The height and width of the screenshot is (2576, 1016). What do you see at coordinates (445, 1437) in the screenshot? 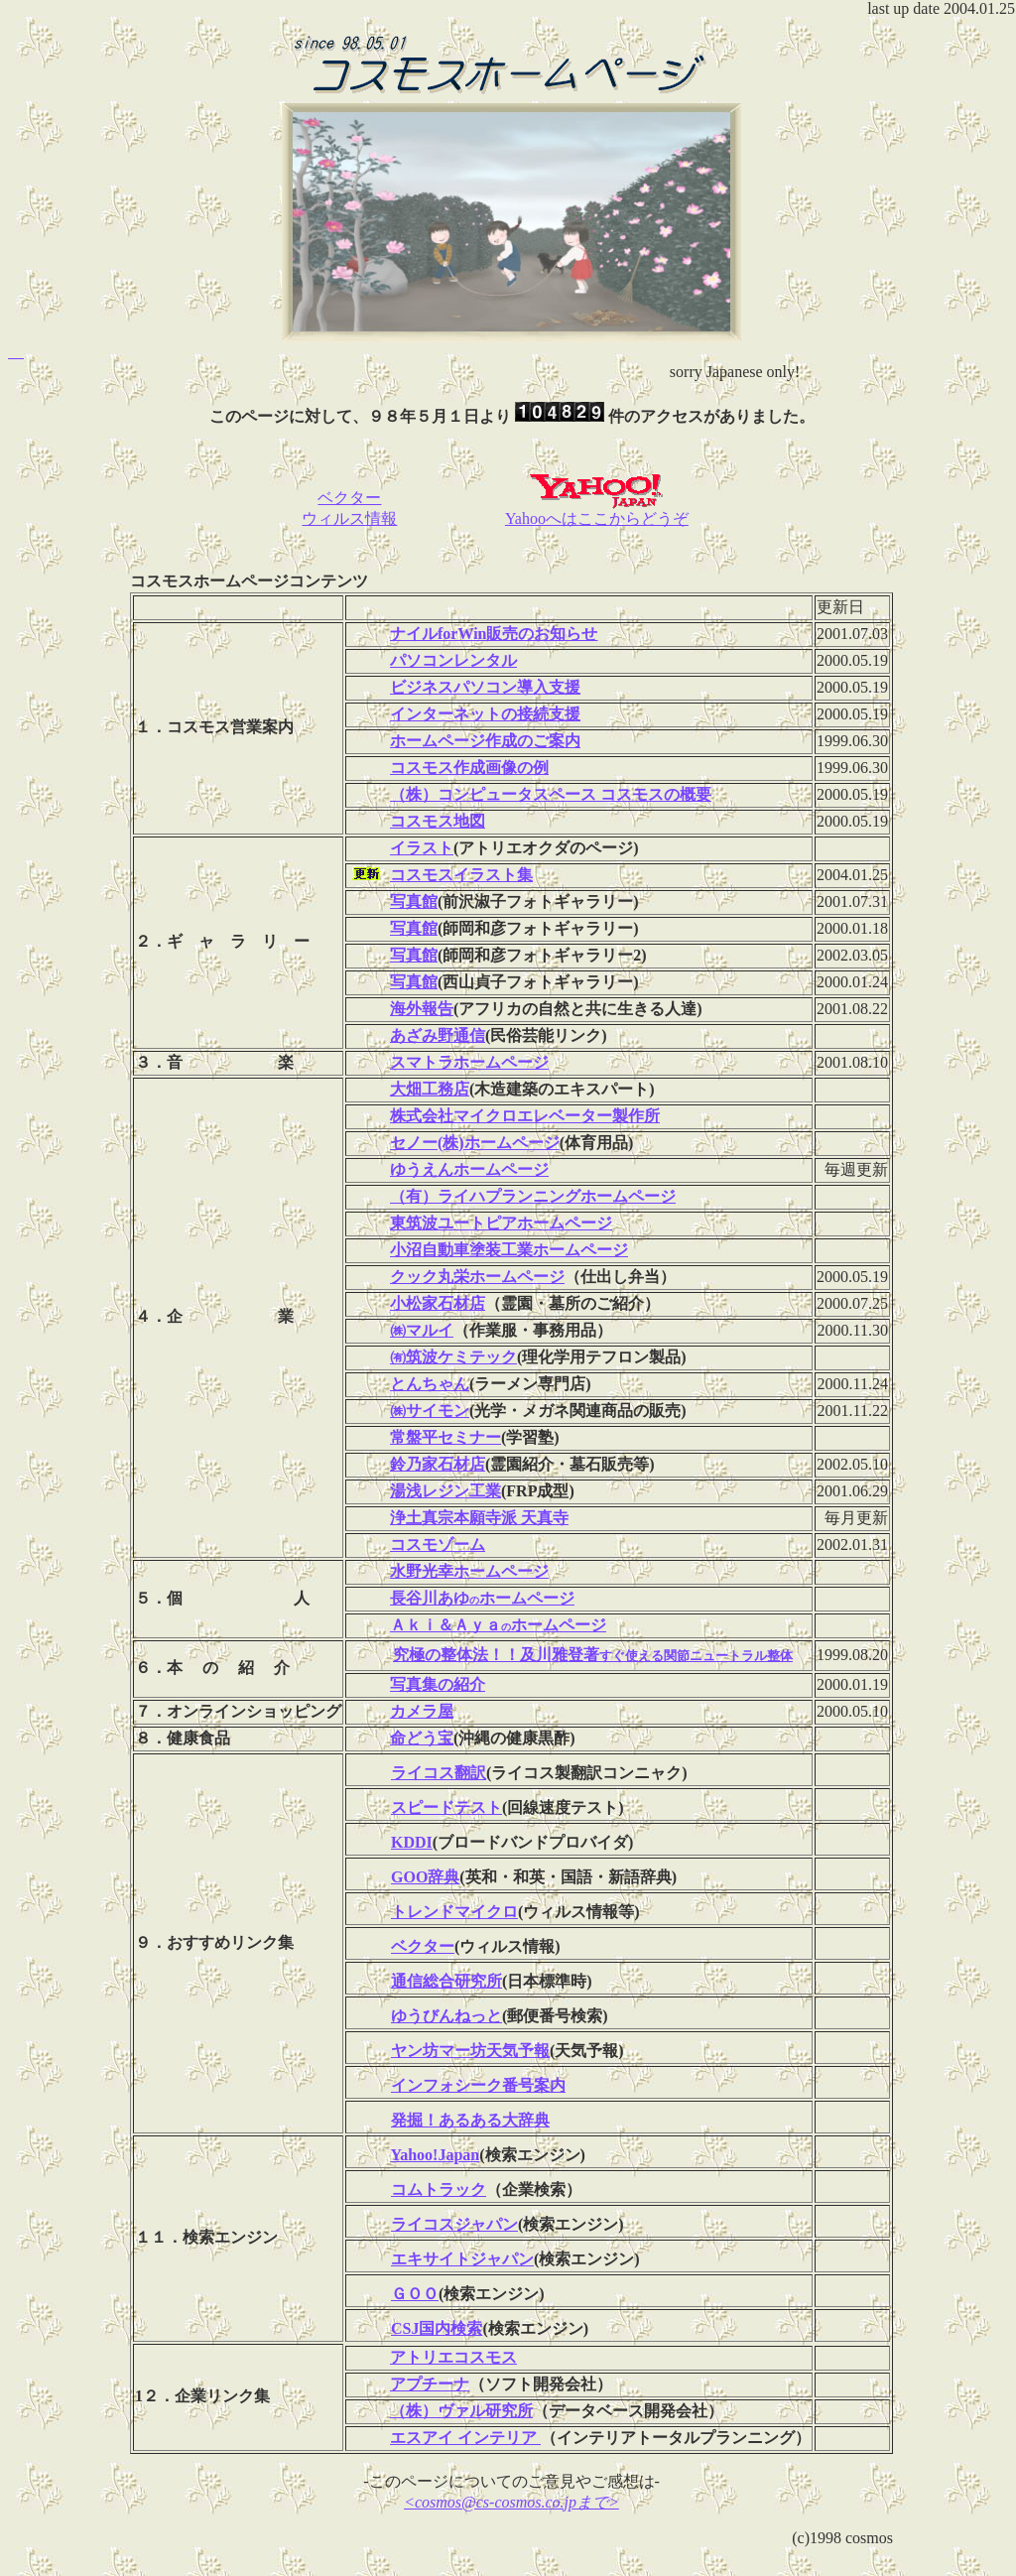
I see `常盤平セミナー` at bounding box center [445, 1437].